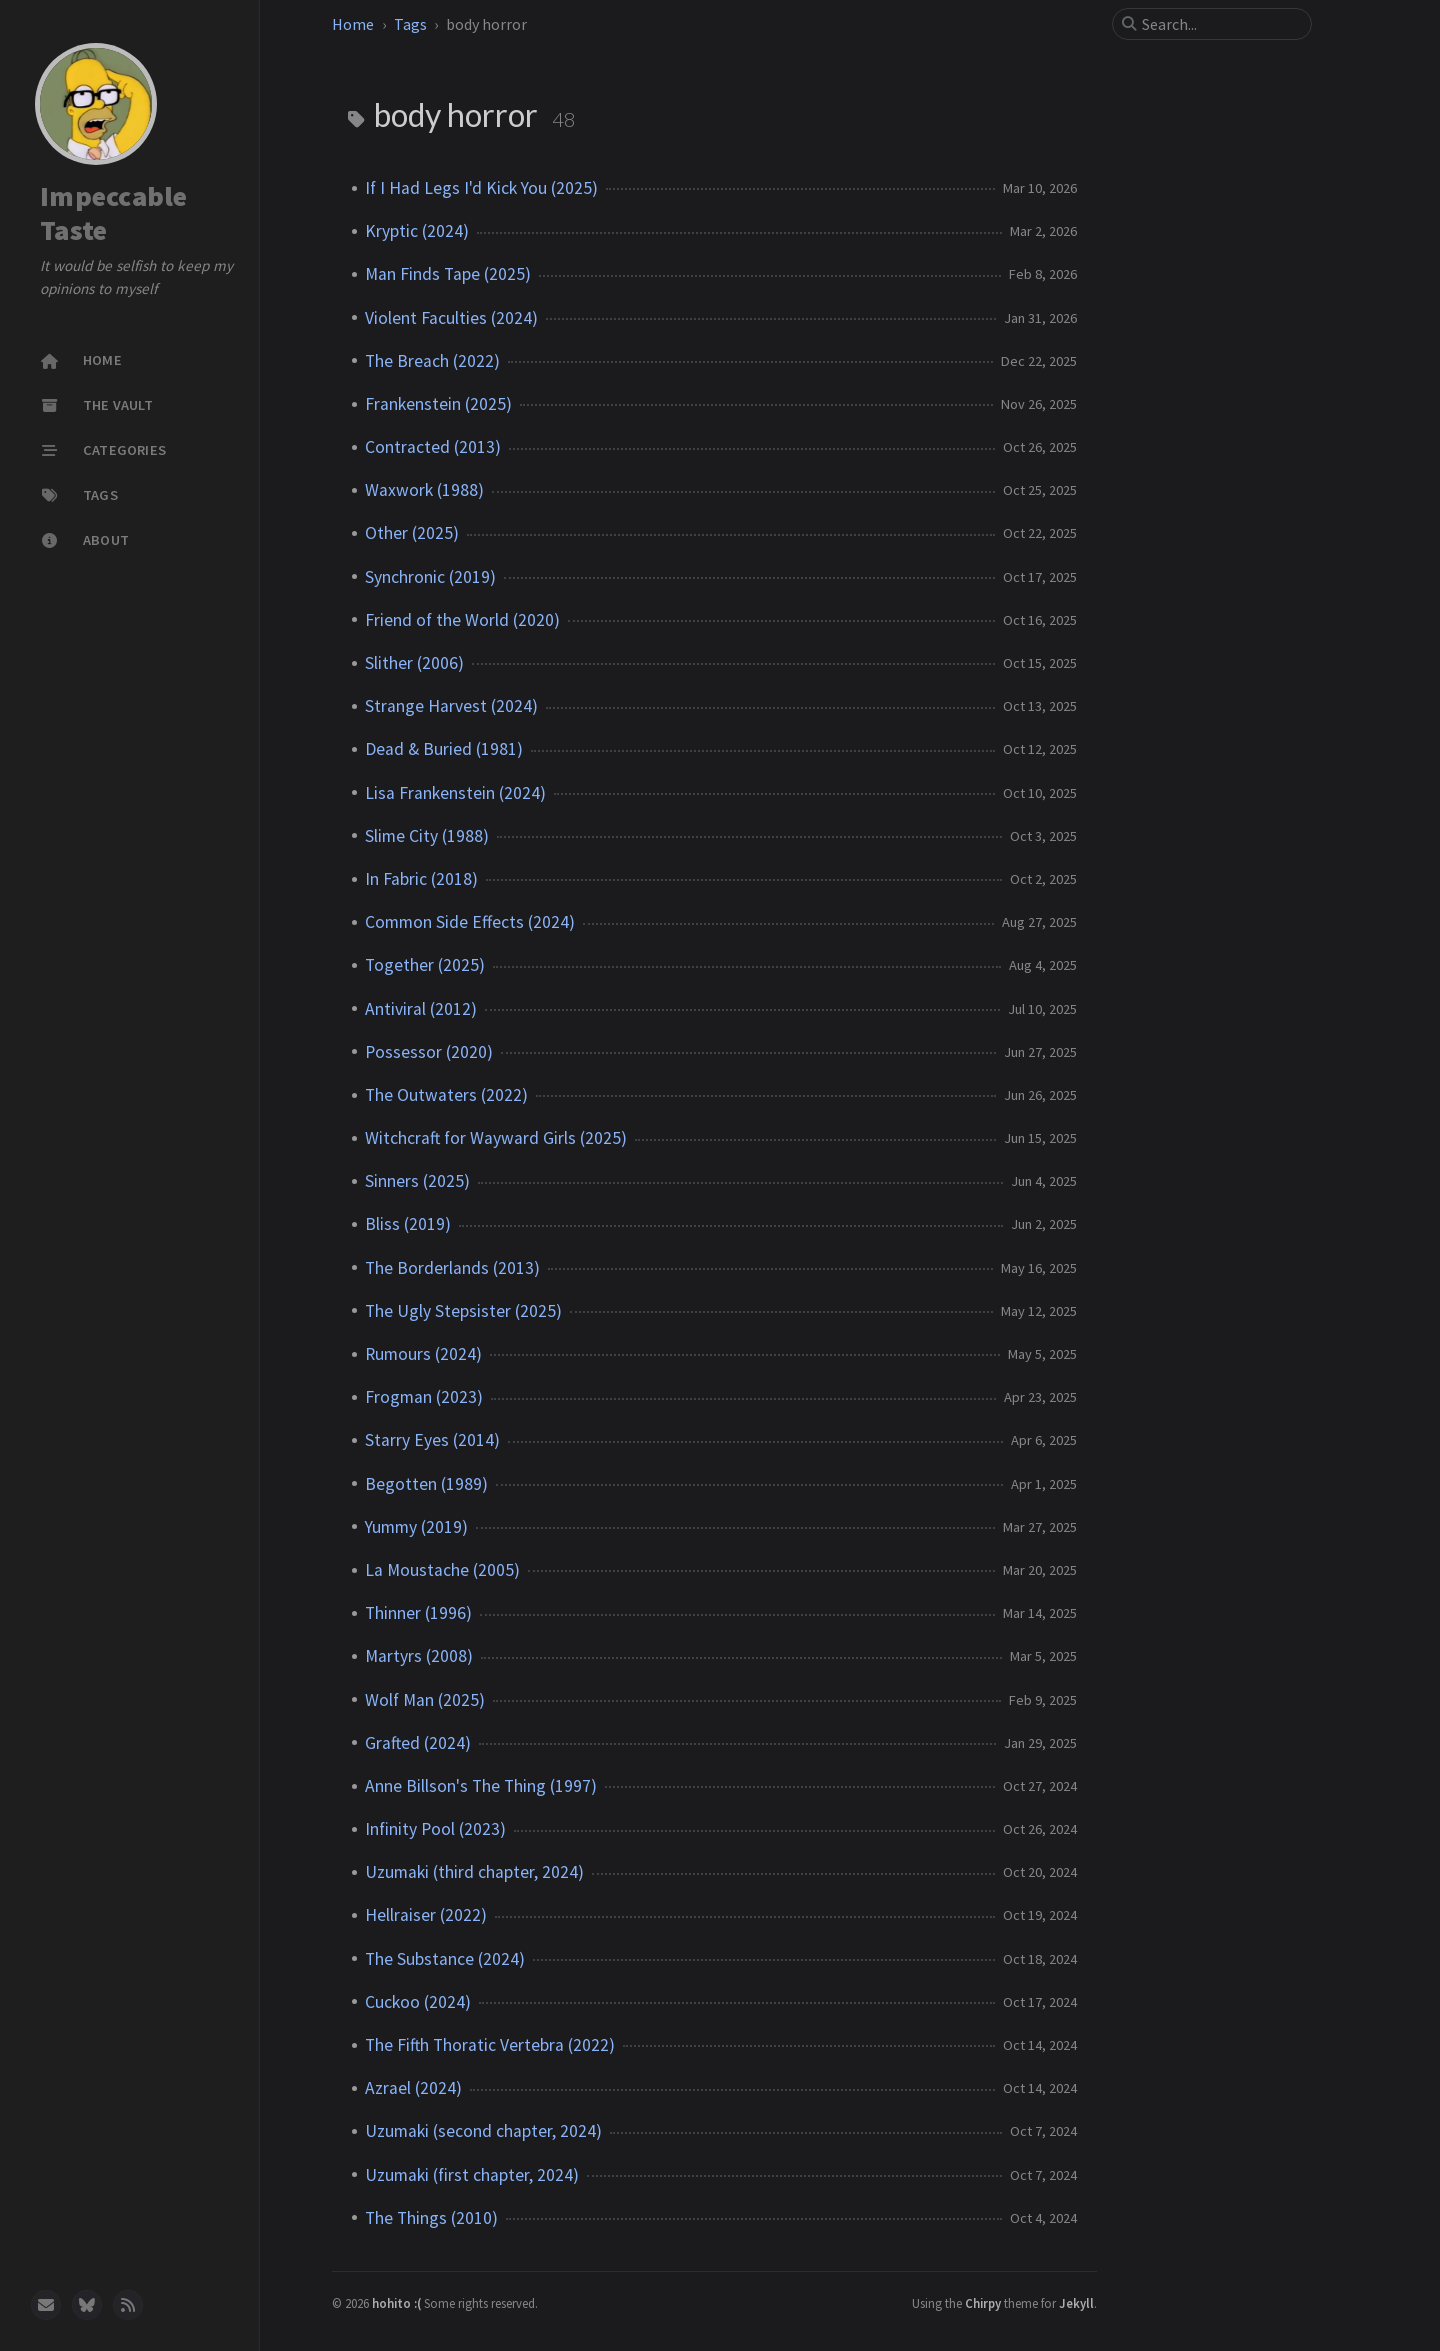 Image resolution: width=1440 pixels, height=2351 pixels. Describe the element at coordinates (416, 1527) in the screenshot. I see `Yummy (2019)` at that location.